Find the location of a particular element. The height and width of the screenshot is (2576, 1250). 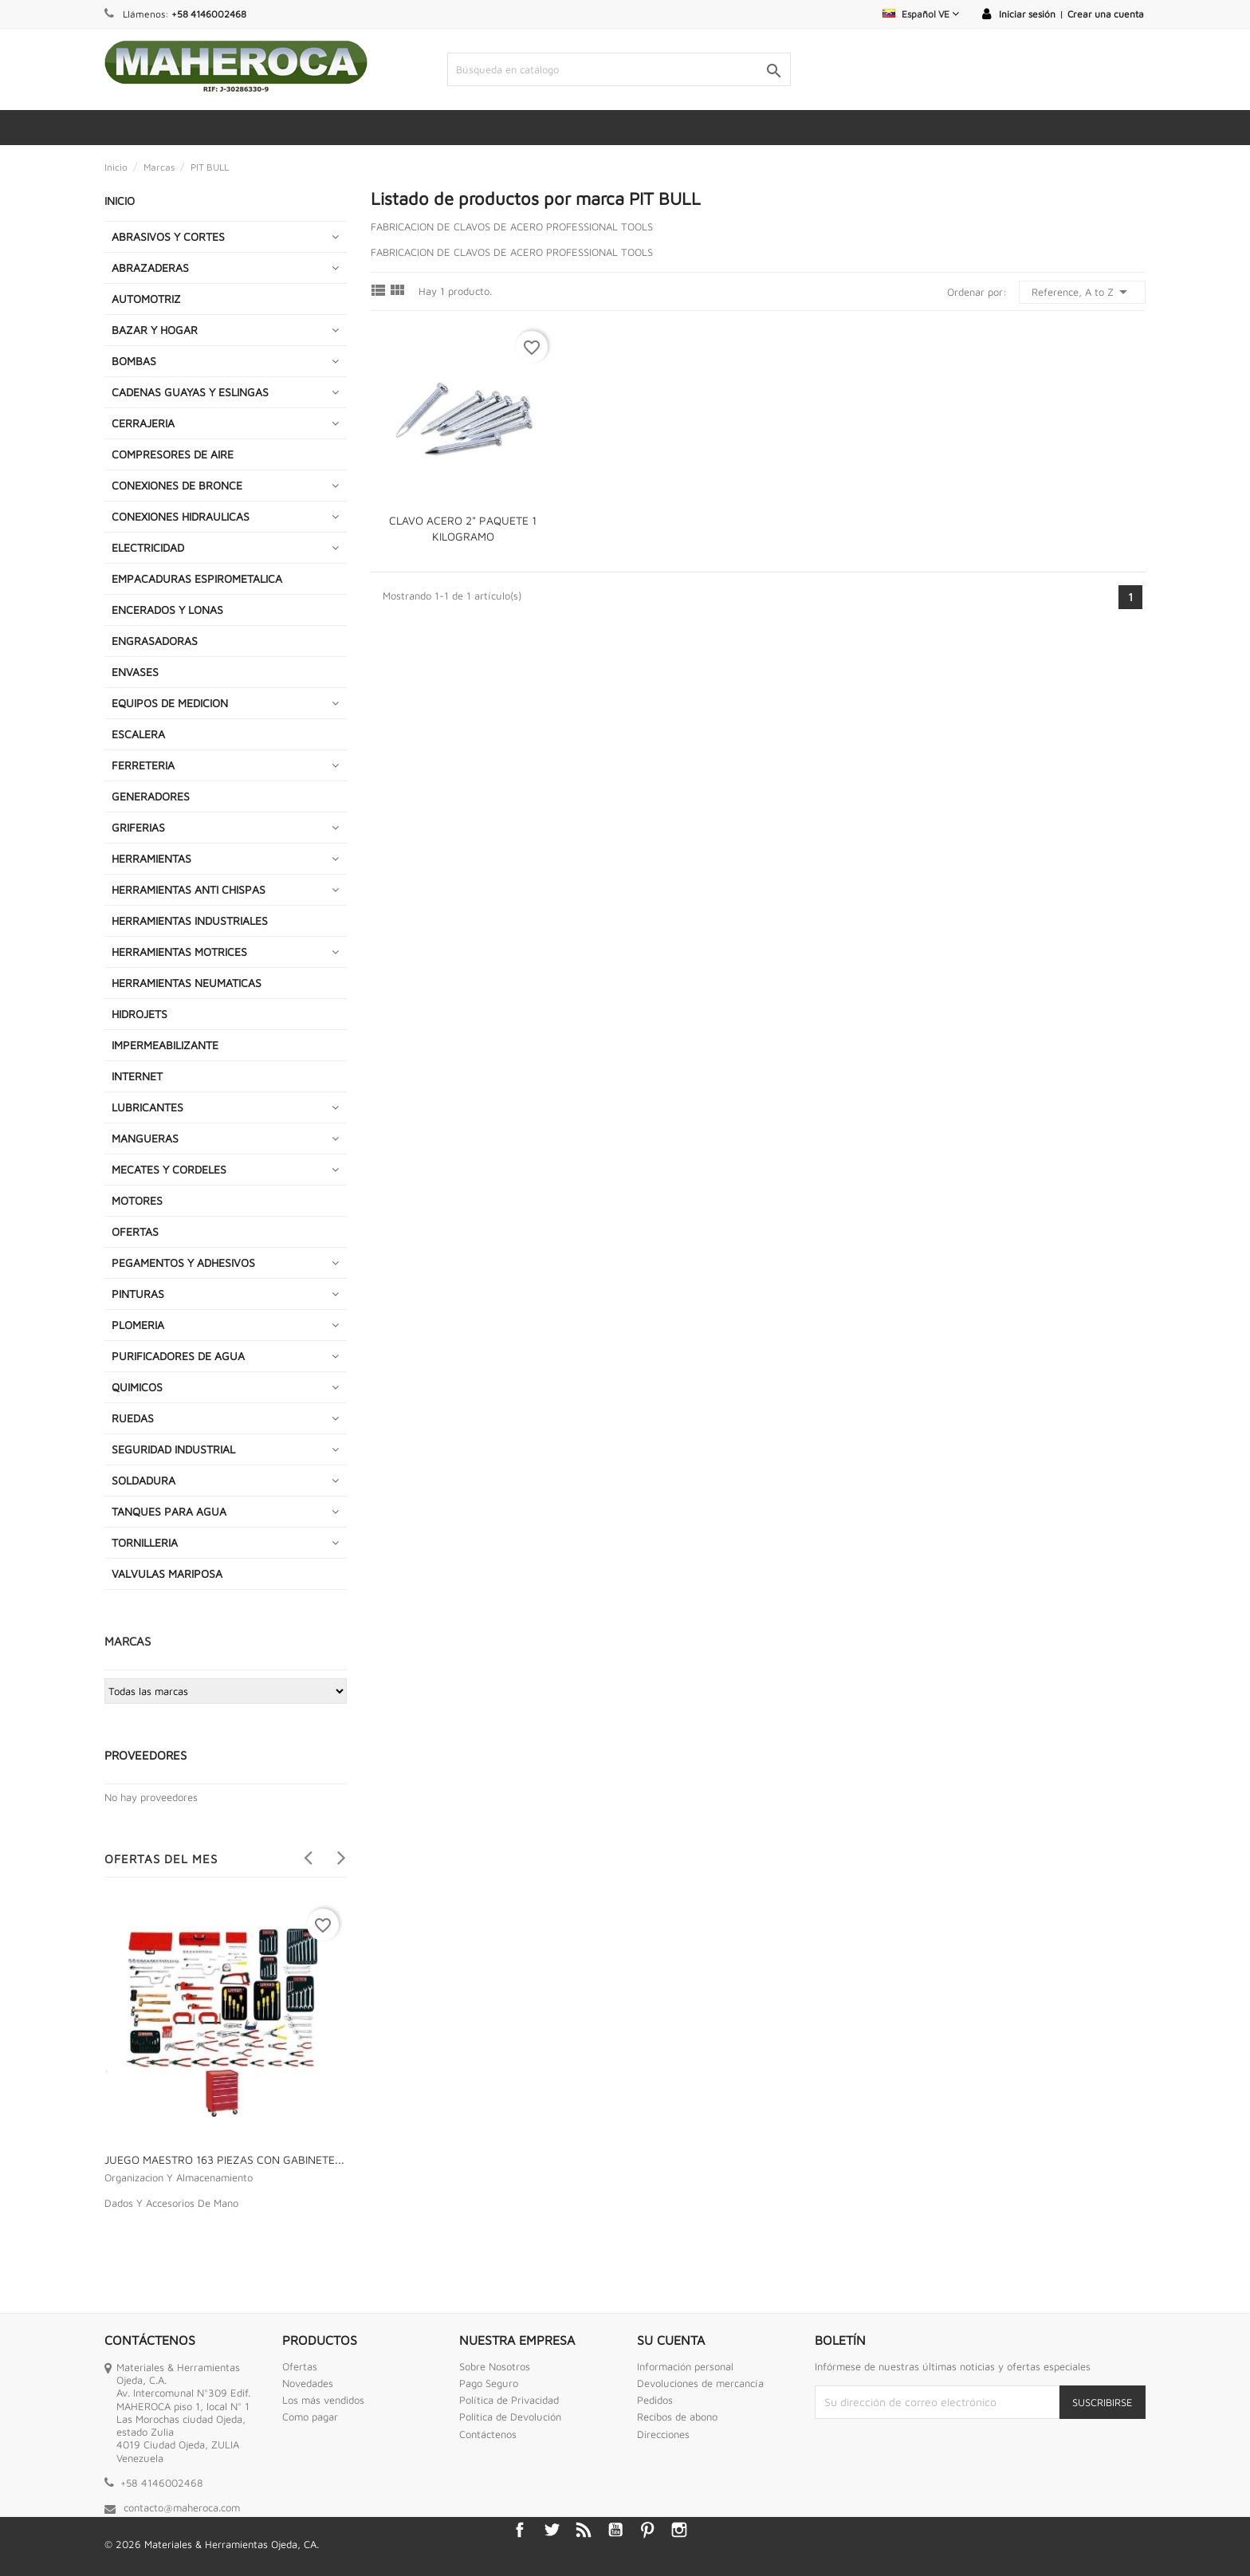

HERRAMIENTAS NEUMATICAS is located at coordinates (186, 982).